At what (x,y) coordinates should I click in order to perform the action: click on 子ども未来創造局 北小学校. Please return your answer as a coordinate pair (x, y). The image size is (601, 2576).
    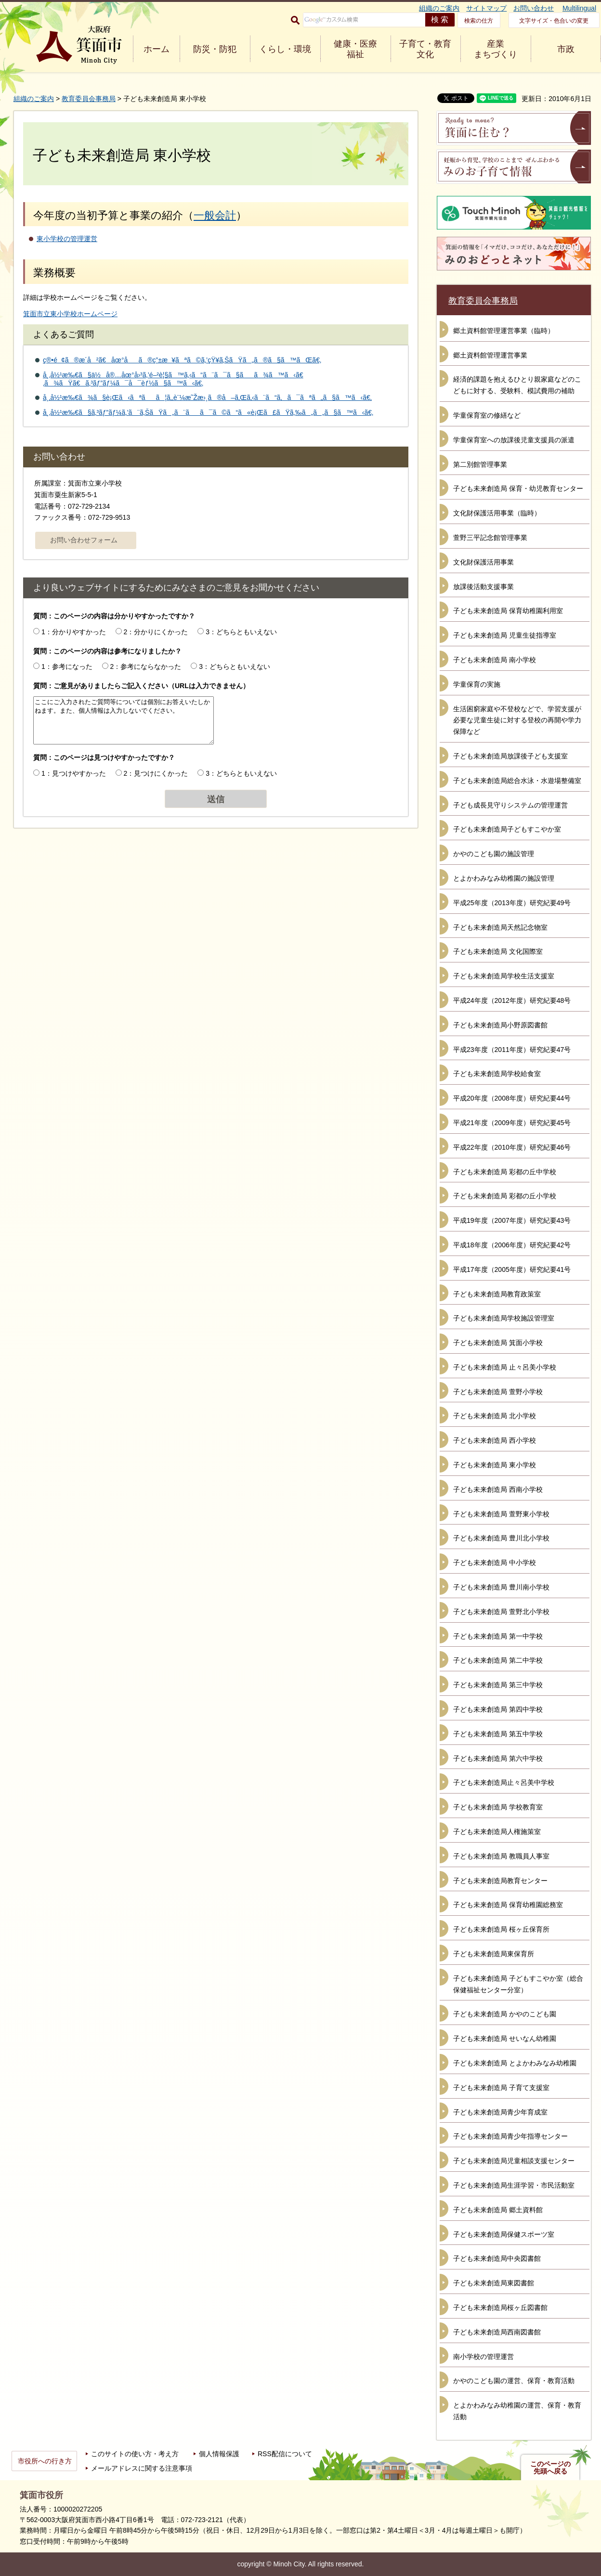
    Looking at the image, I should click on (494, 1416).